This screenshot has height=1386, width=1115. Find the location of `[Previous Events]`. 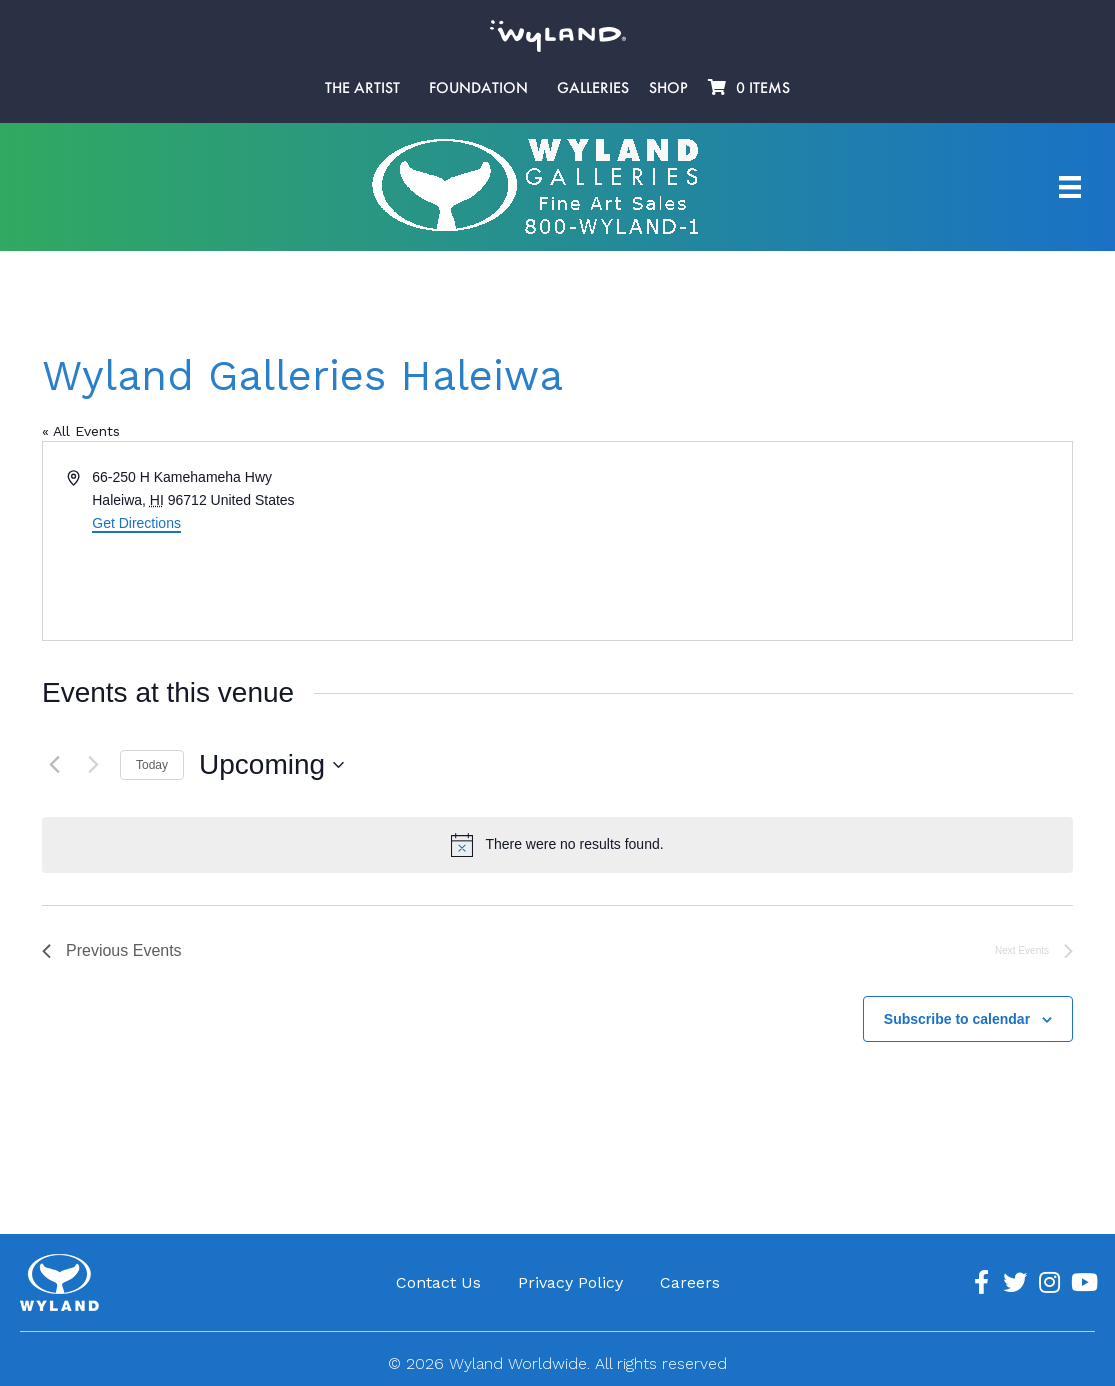

[Previous Events] is located at coordinates (54, 765).